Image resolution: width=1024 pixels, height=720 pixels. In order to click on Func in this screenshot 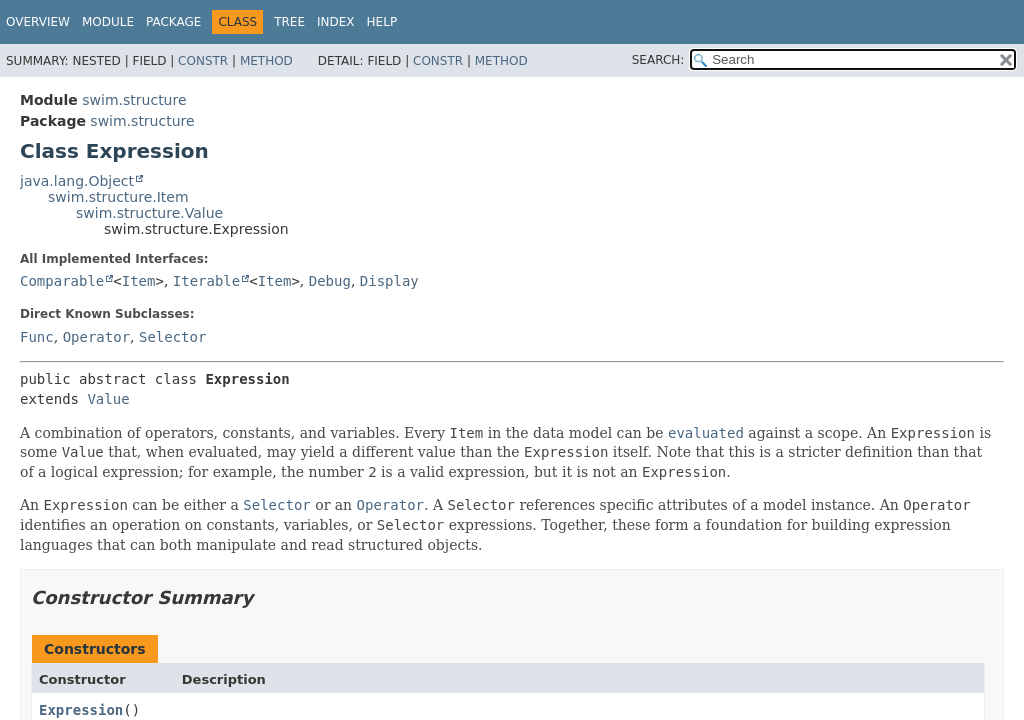, I will do `click(37, 337)`.